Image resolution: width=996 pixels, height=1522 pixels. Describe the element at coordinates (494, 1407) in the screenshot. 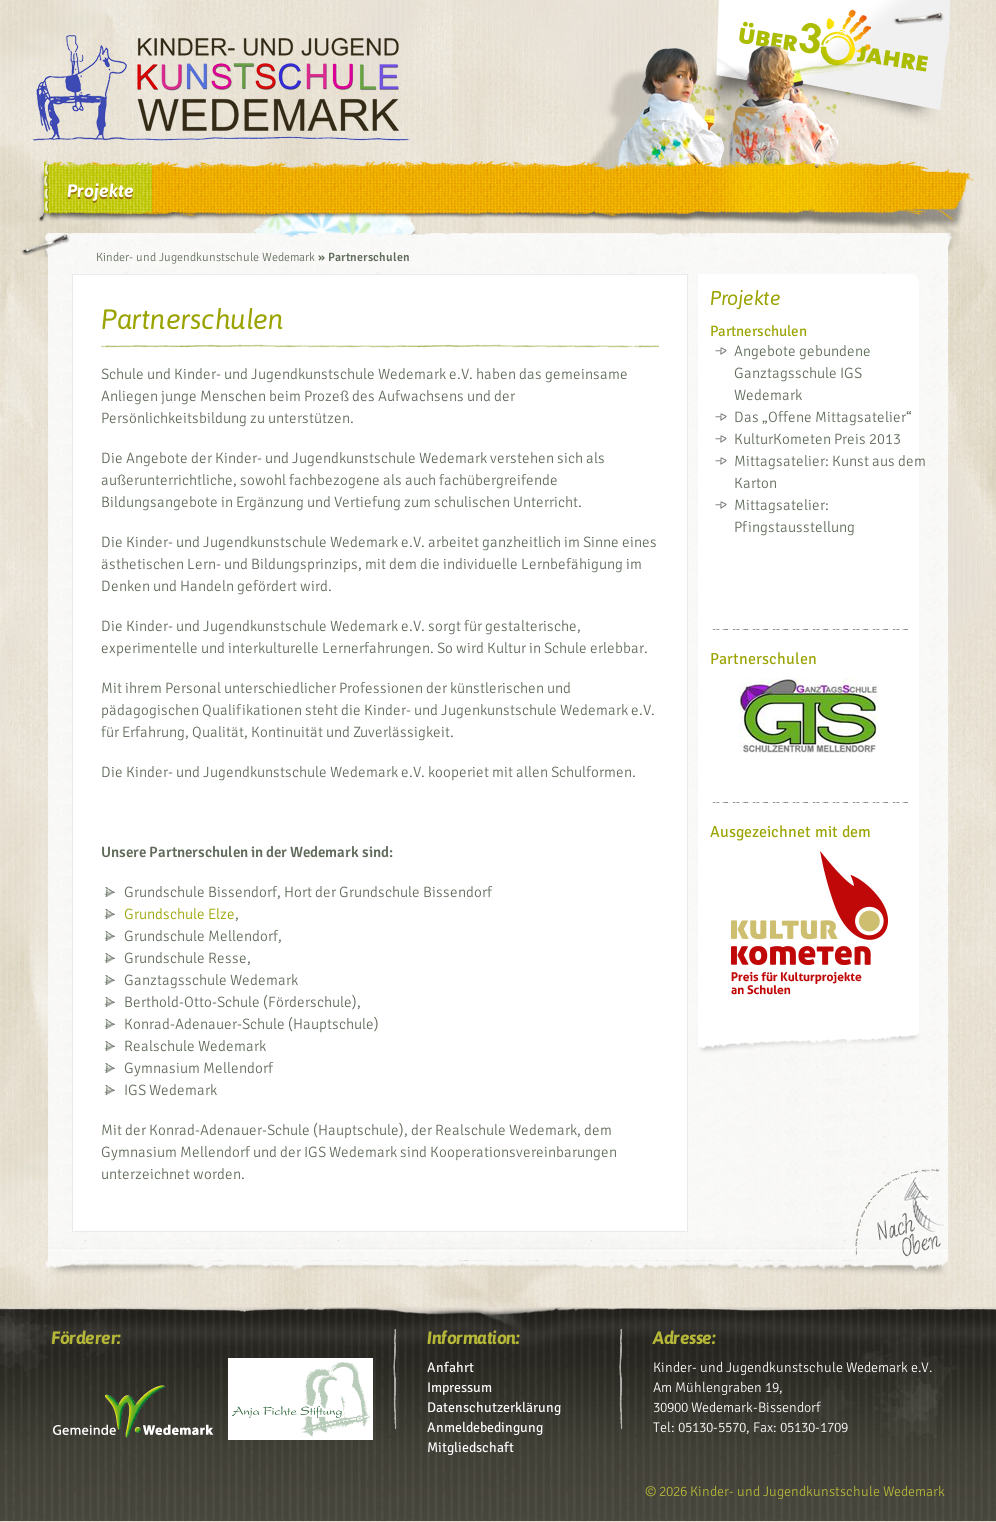

I see `Datenschutz­erklärung` at that location.